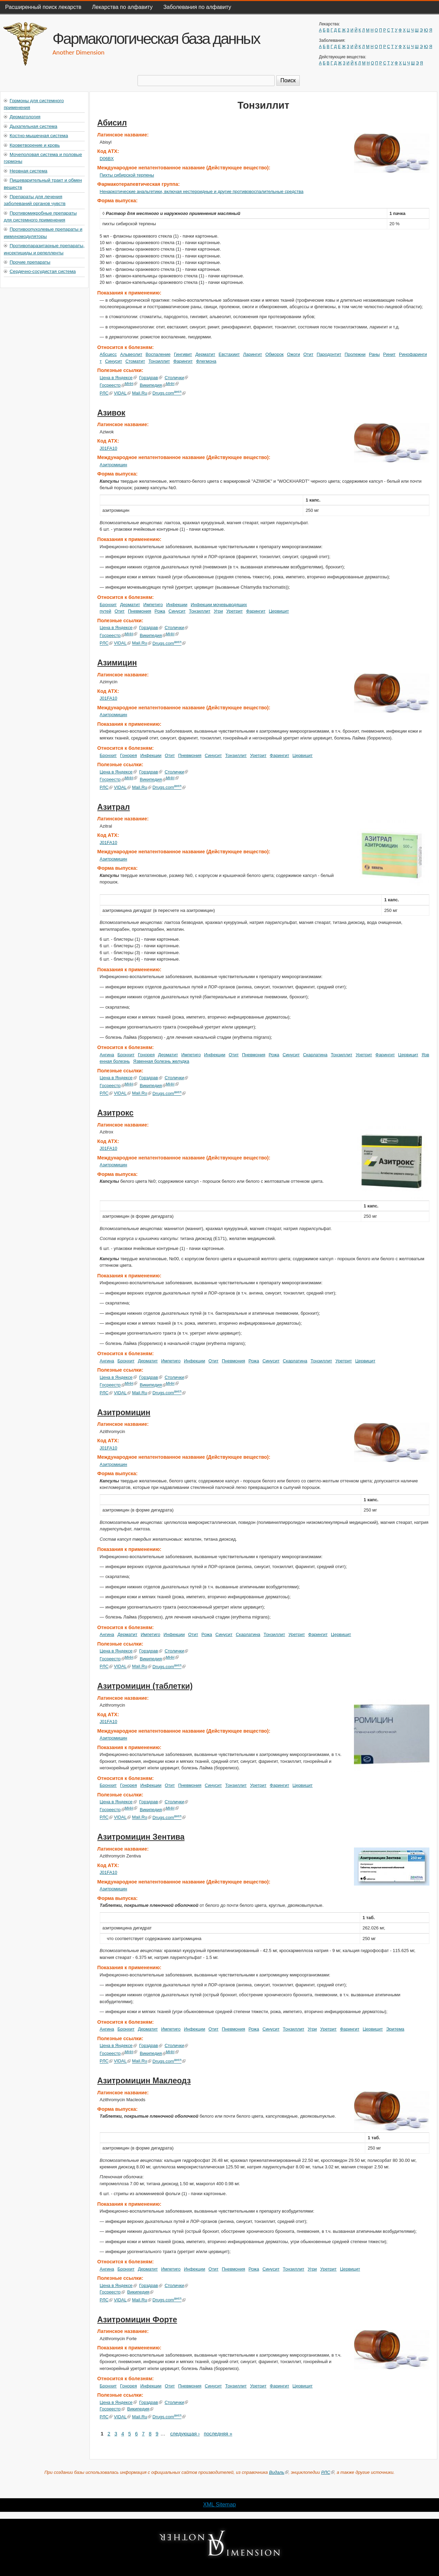 This screenshot has width=439, height=2576. What do you see at coordinates (113, 464) in the screenshot?
I see `Азитромицин` at bounding box center [113, 464].